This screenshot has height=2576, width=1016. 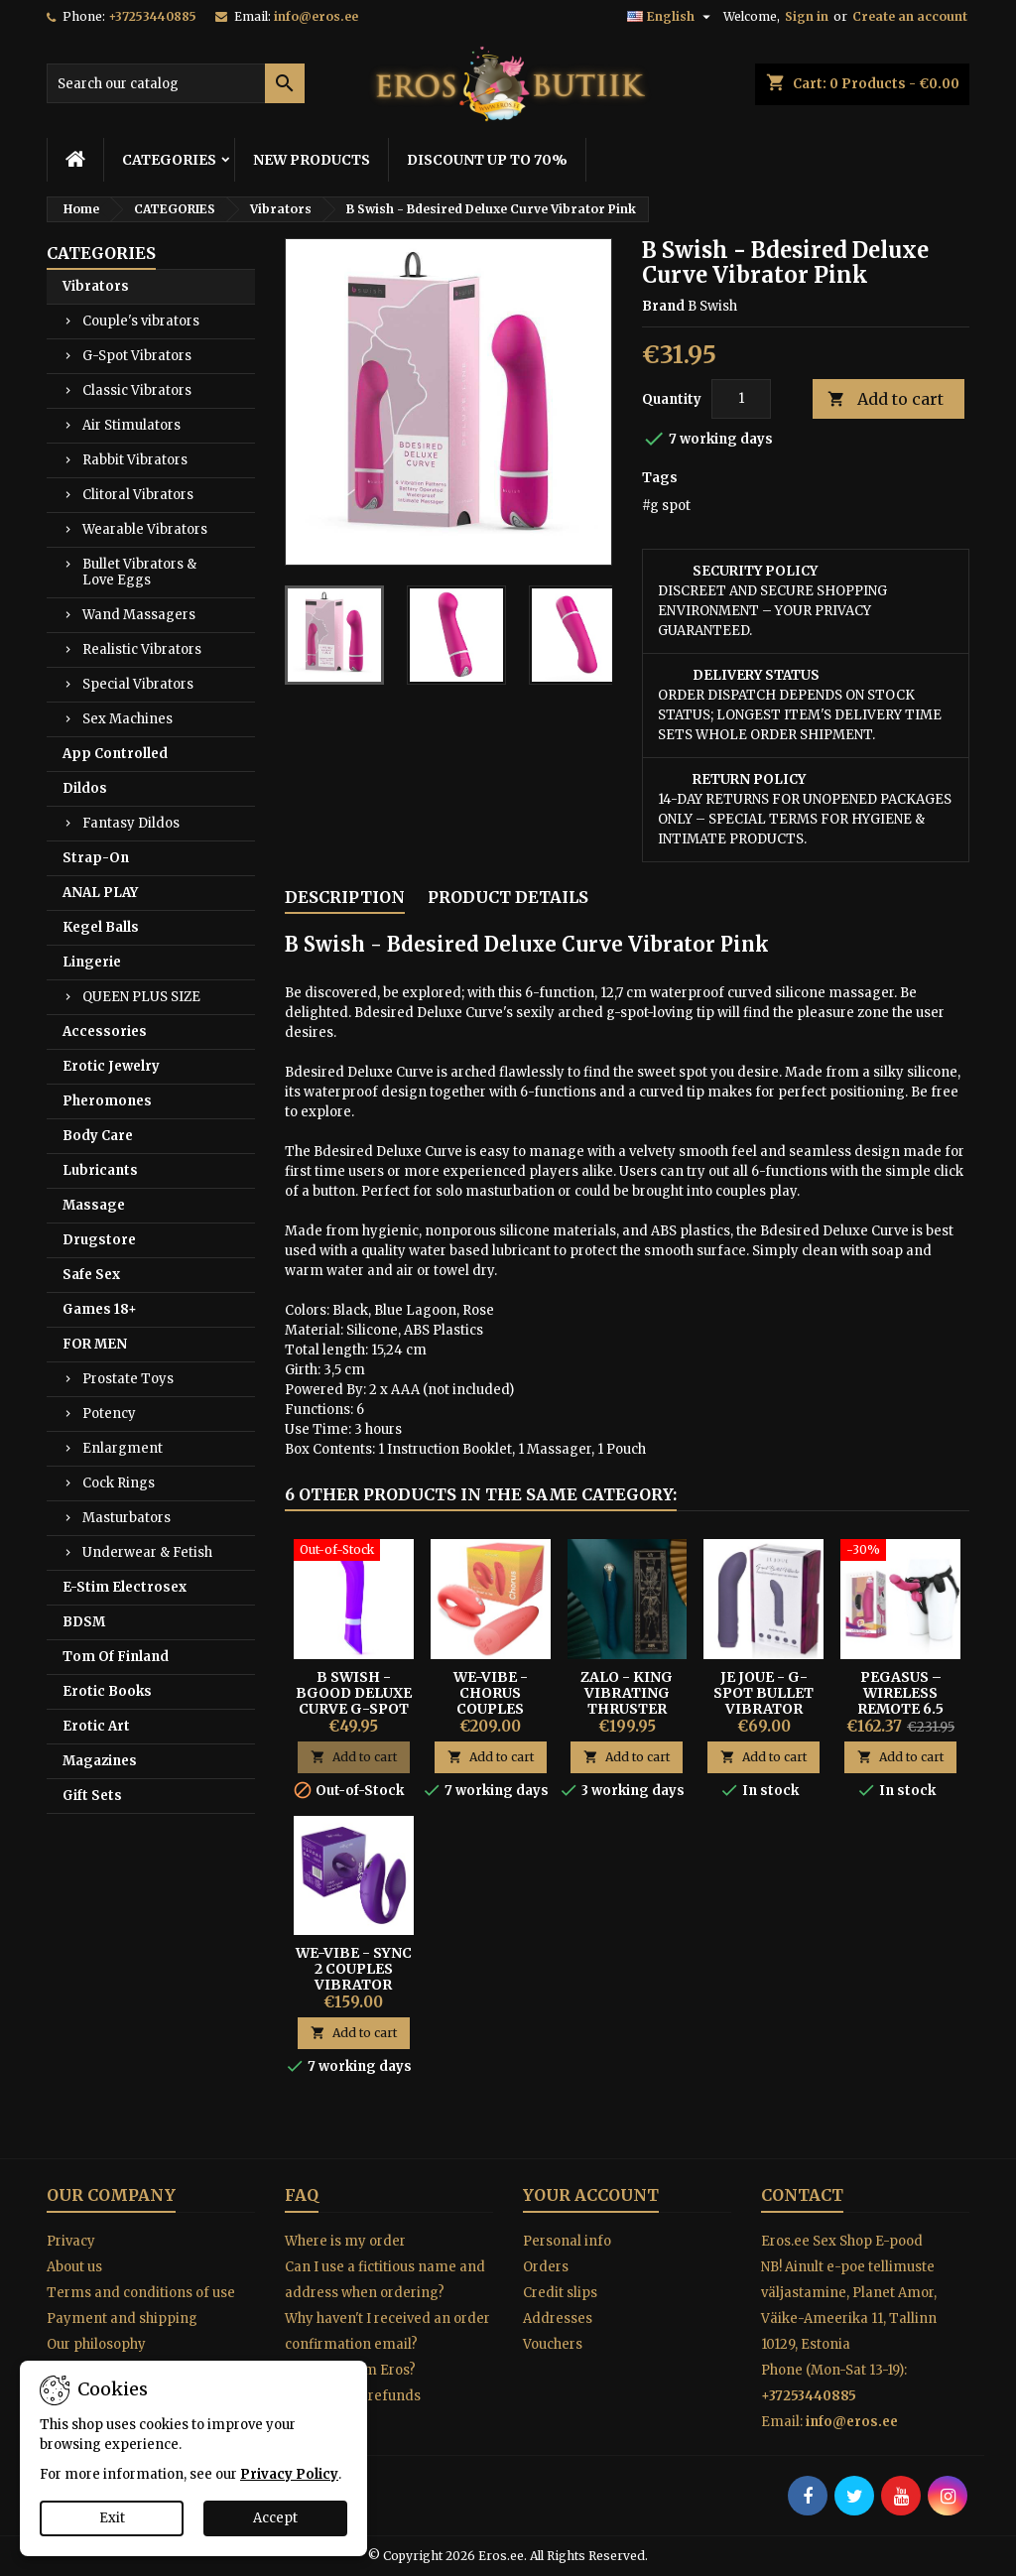 What do you see at coordinates (98, 1135) in the screenshot?
I see `Body Care` at bounding box center [98, 1135].